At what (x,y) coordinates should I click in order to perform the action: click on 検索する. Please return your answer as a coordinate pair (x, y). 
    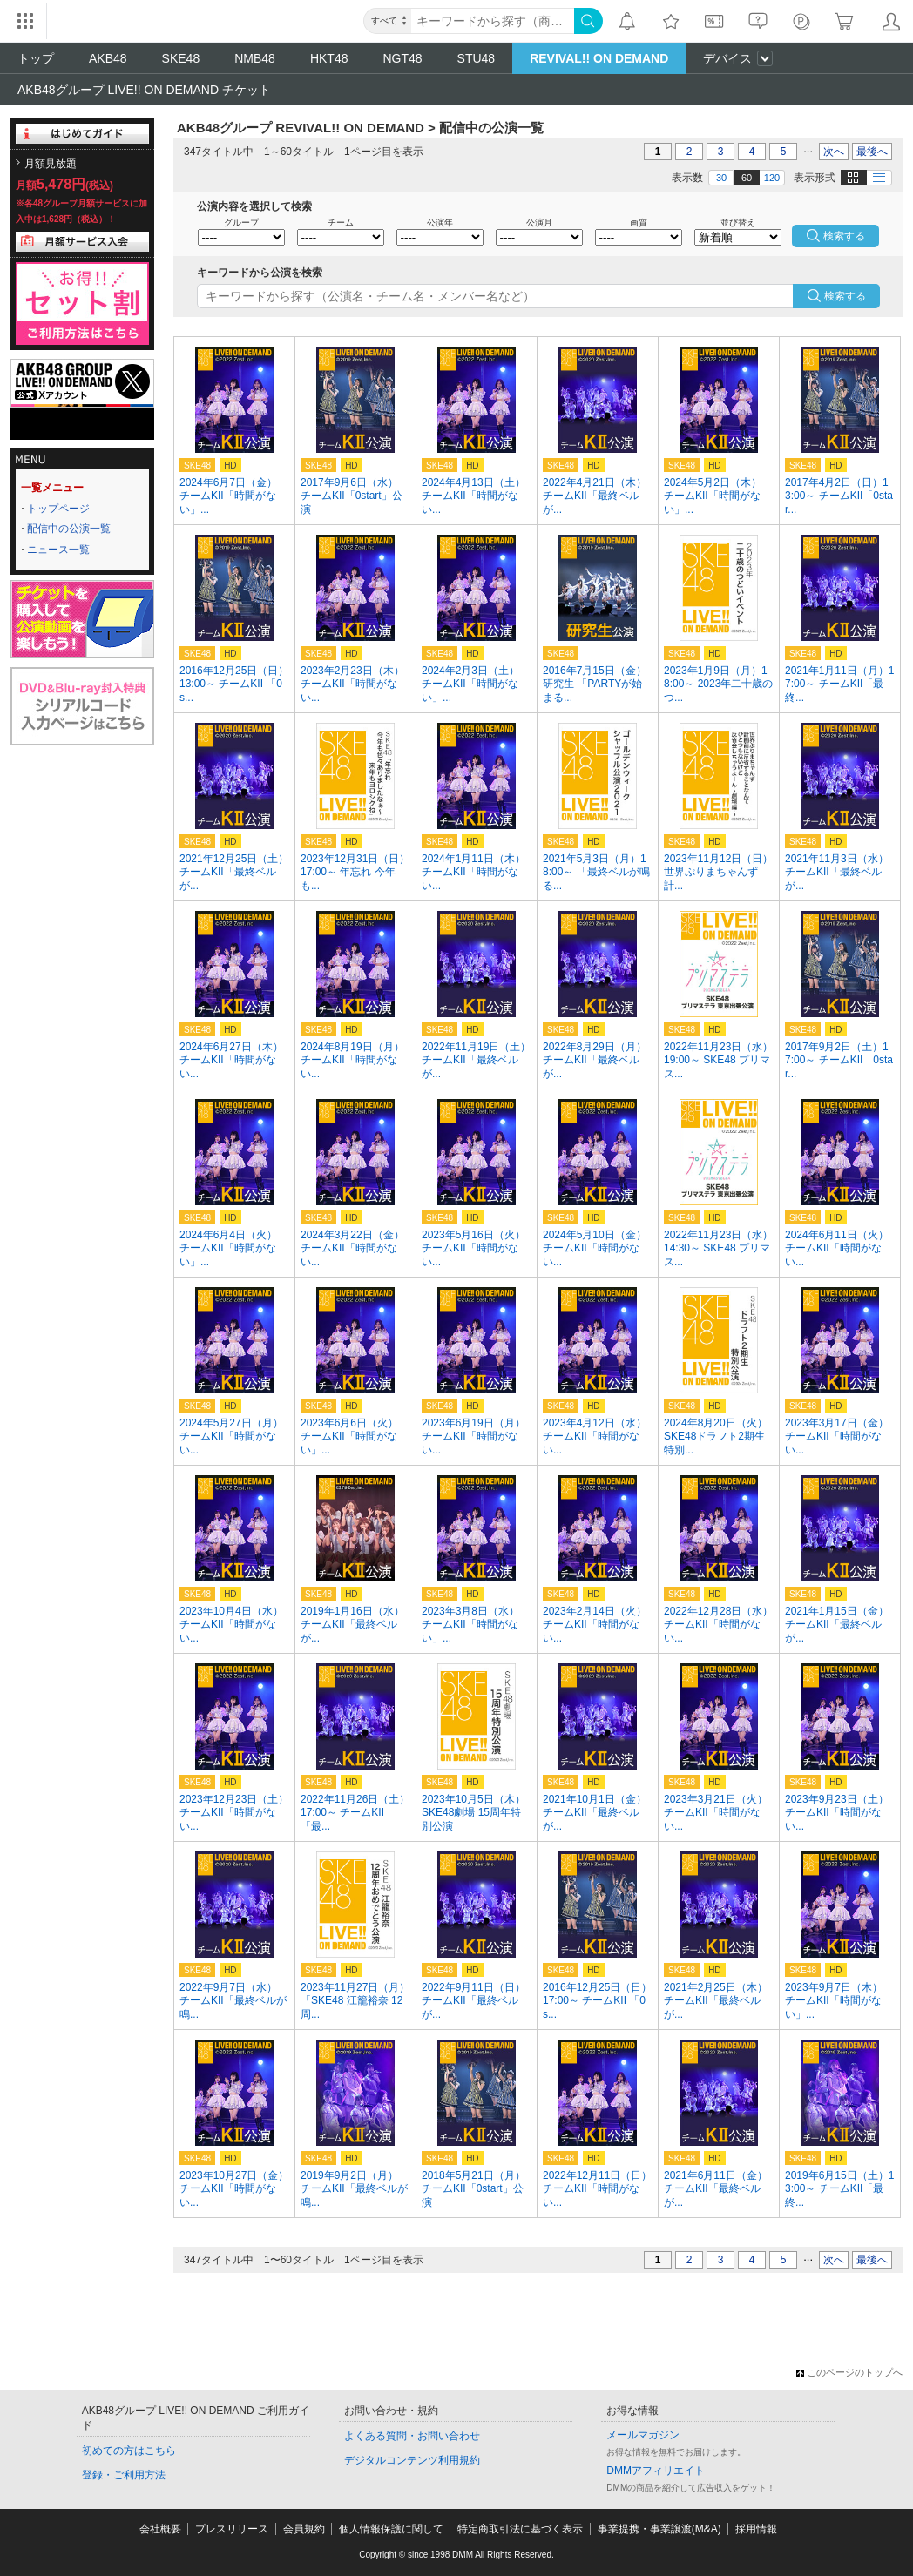
    Looking at the image, I should click on (845, 296).